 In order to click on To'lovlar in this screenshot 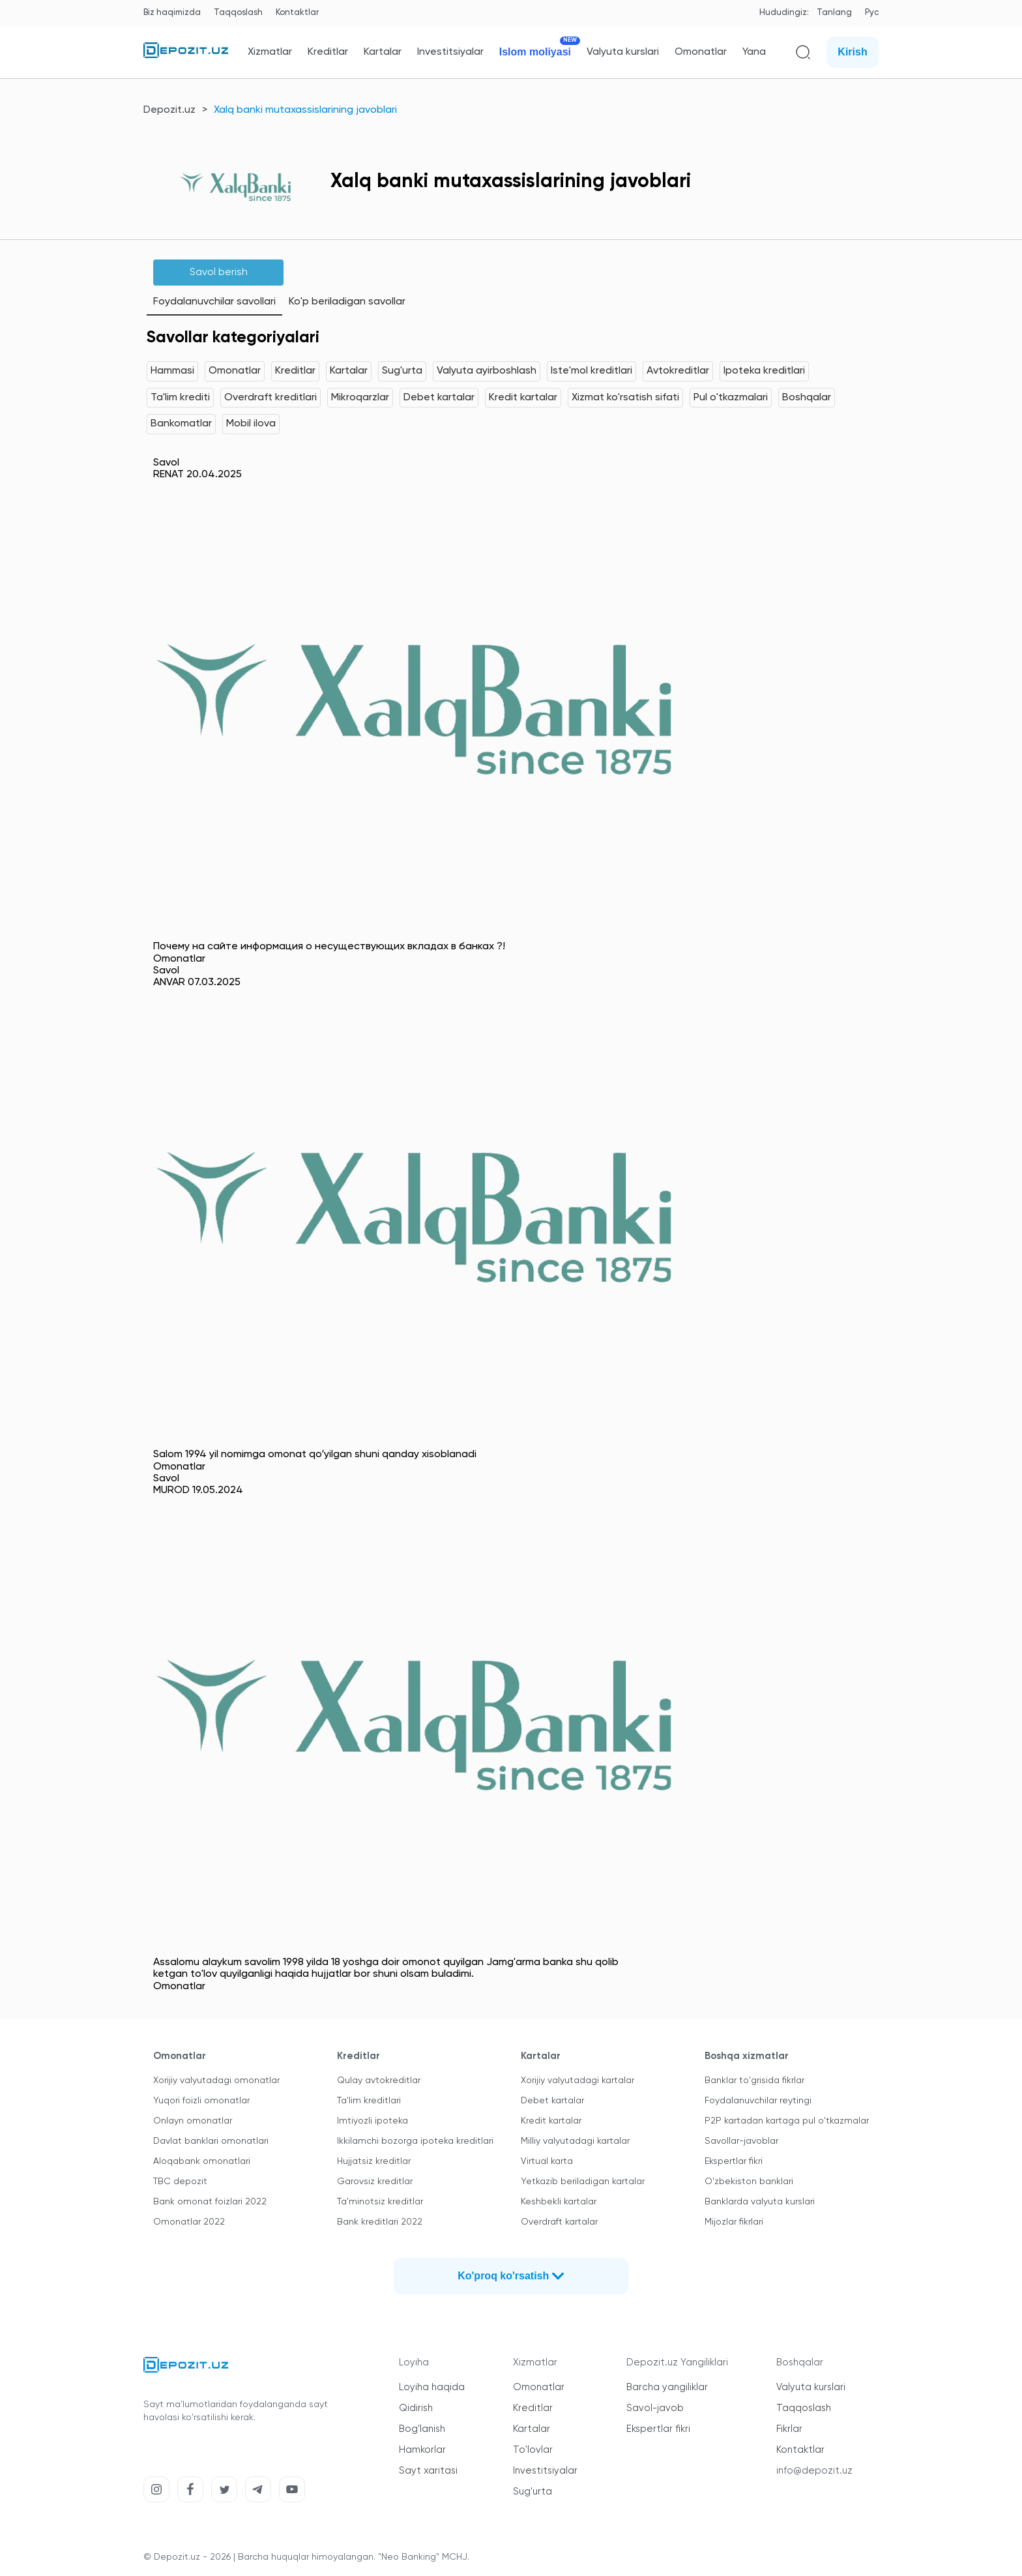, I will do `click(533, 2450)`.